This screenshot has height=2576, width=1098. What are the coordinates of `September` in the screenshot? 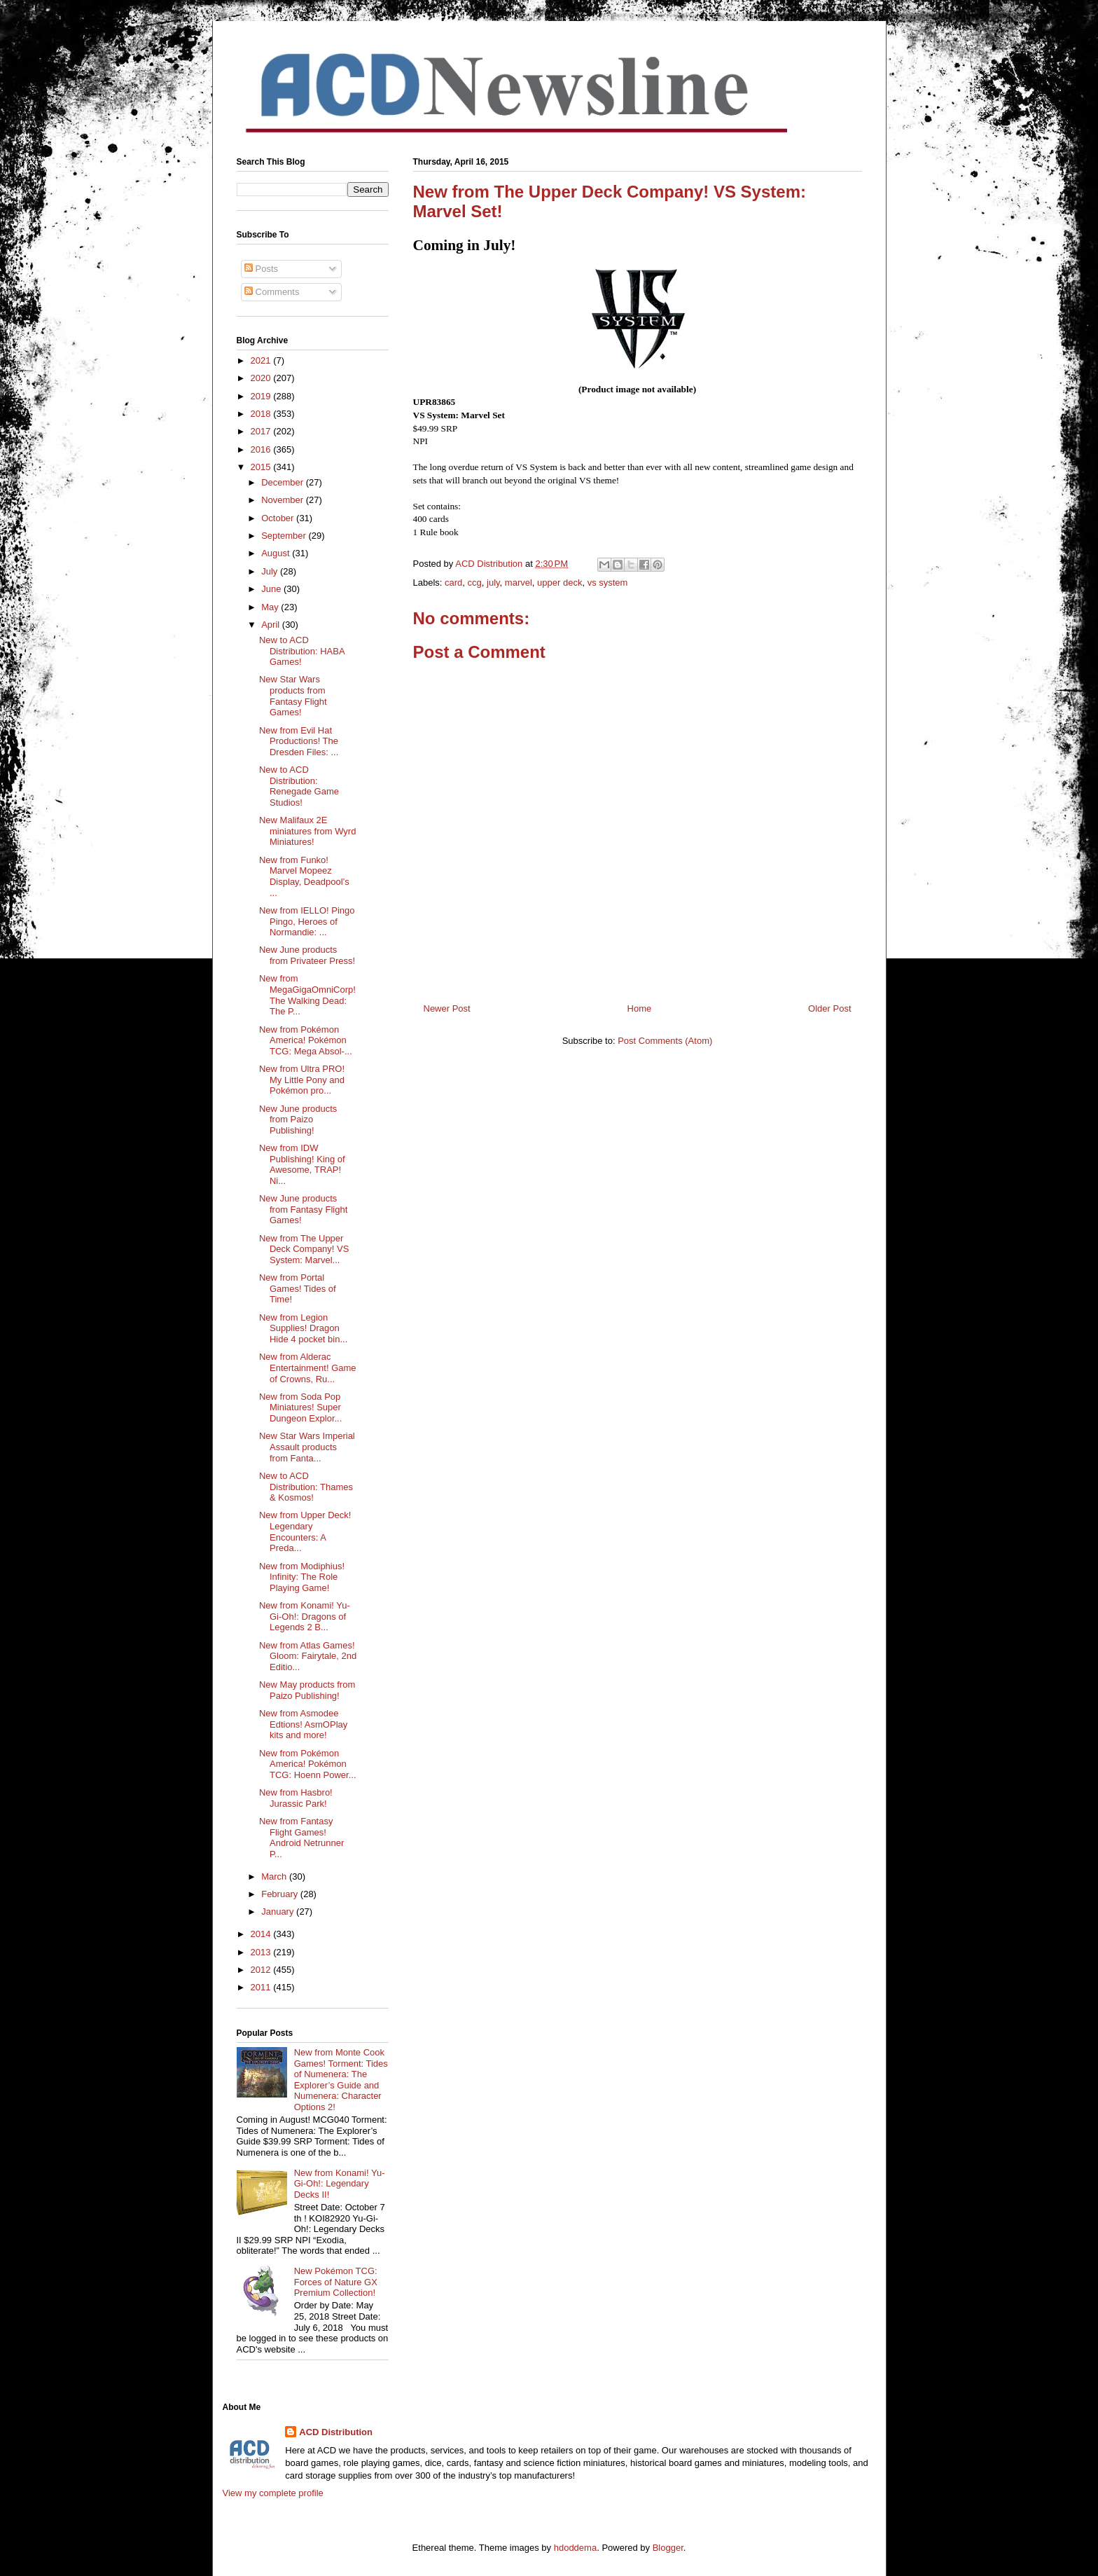 It's located at (284, 535).